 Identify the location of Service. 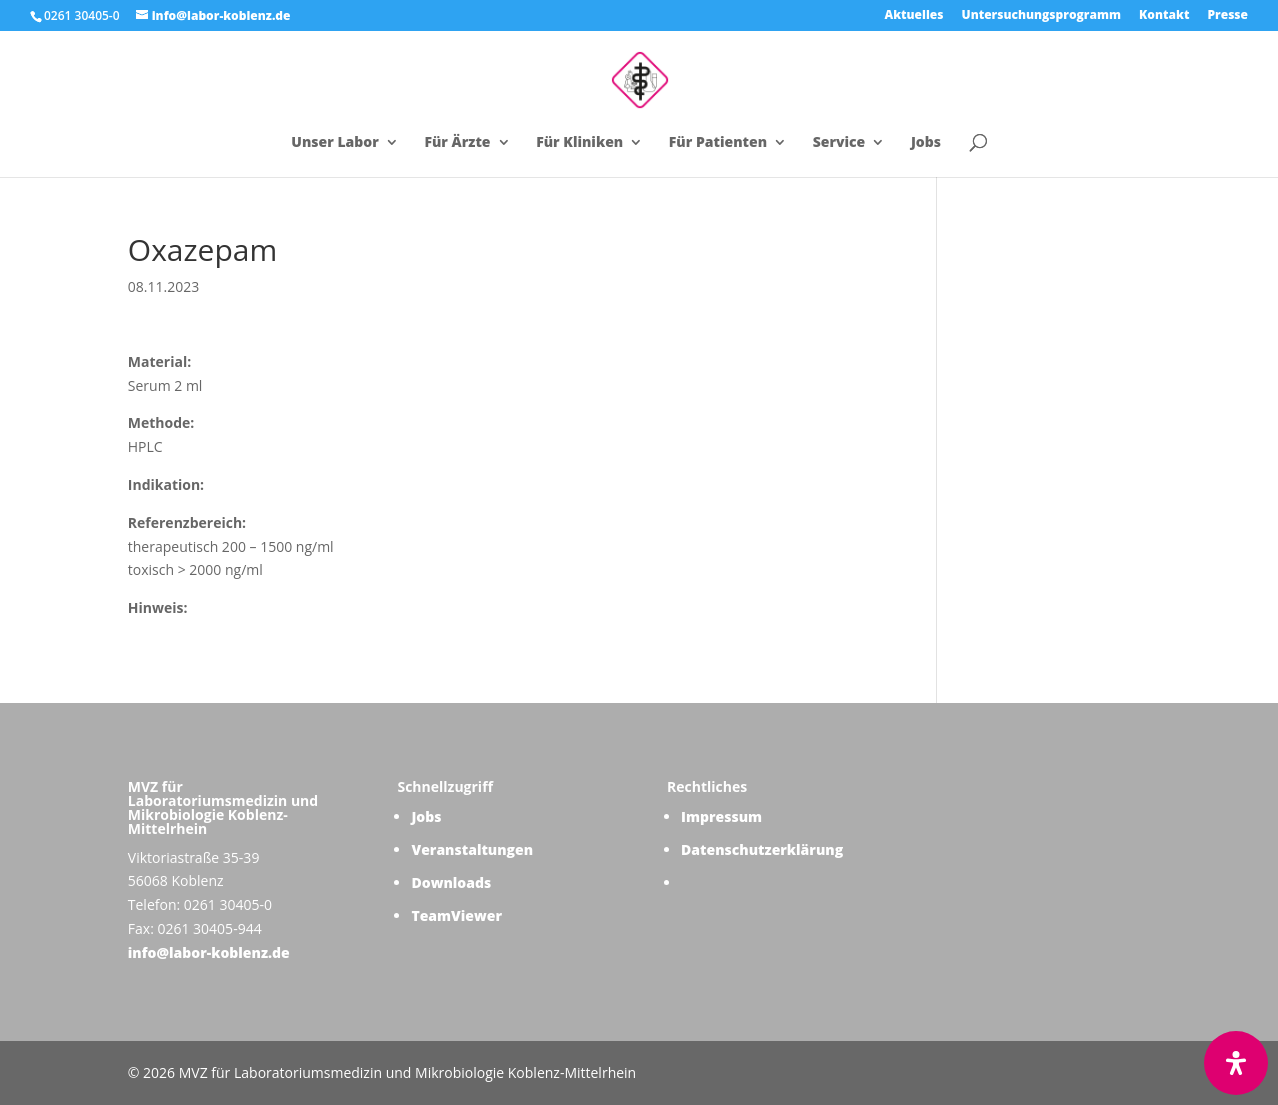
(839, 143).